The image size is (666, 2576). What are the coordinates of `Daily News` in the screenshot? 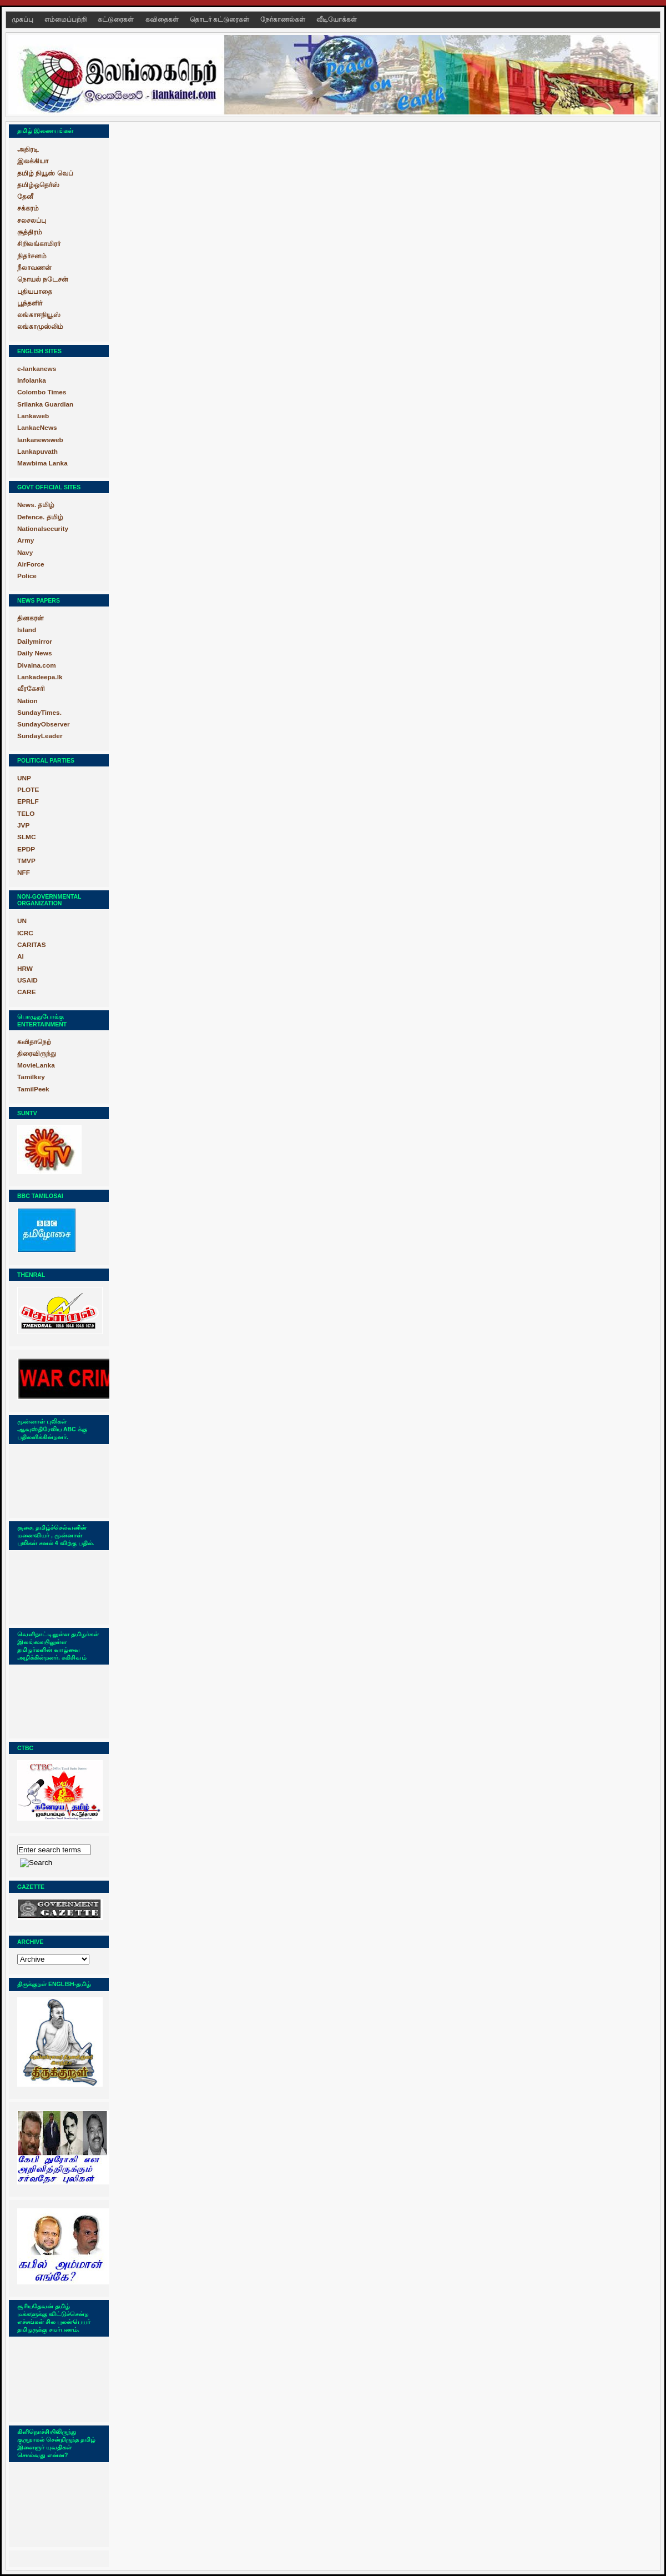 It's located at (34, 653).